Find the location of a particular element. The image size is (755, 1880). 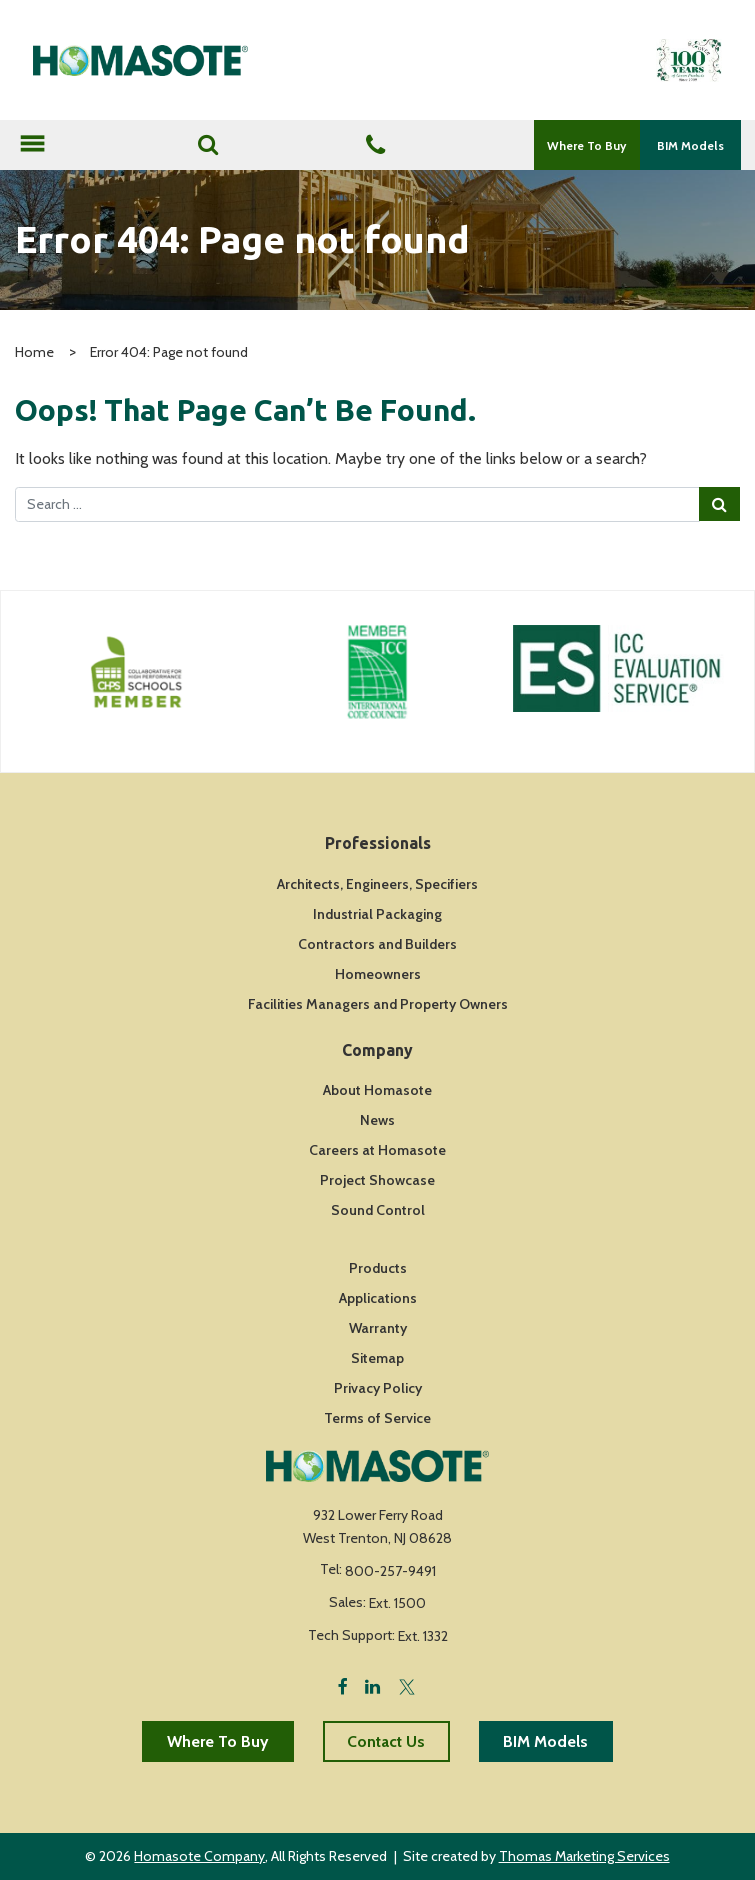

[Phone Number] is located at coordinates (375, 146).